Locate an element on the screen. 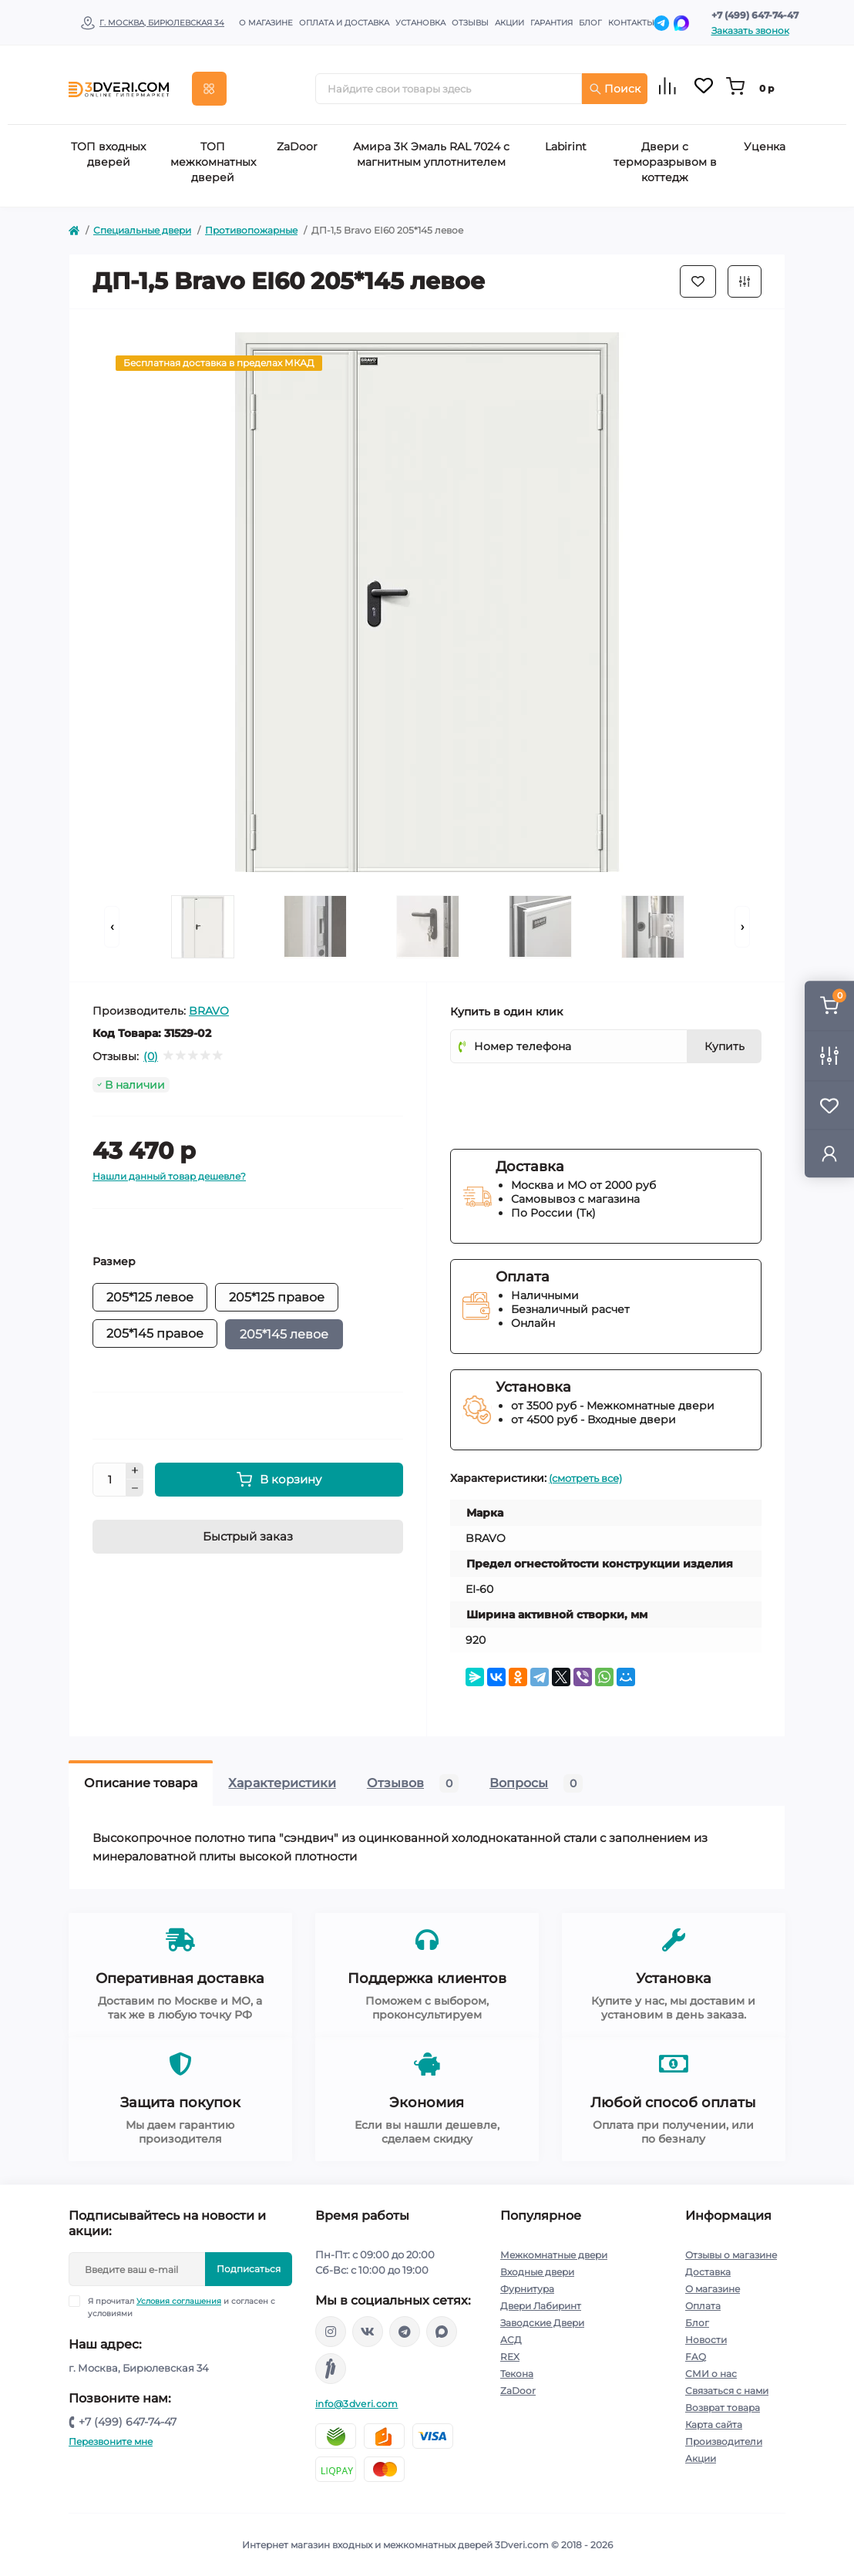  Нашли данный товар дешевле? is located at coordinates (169, 1176).